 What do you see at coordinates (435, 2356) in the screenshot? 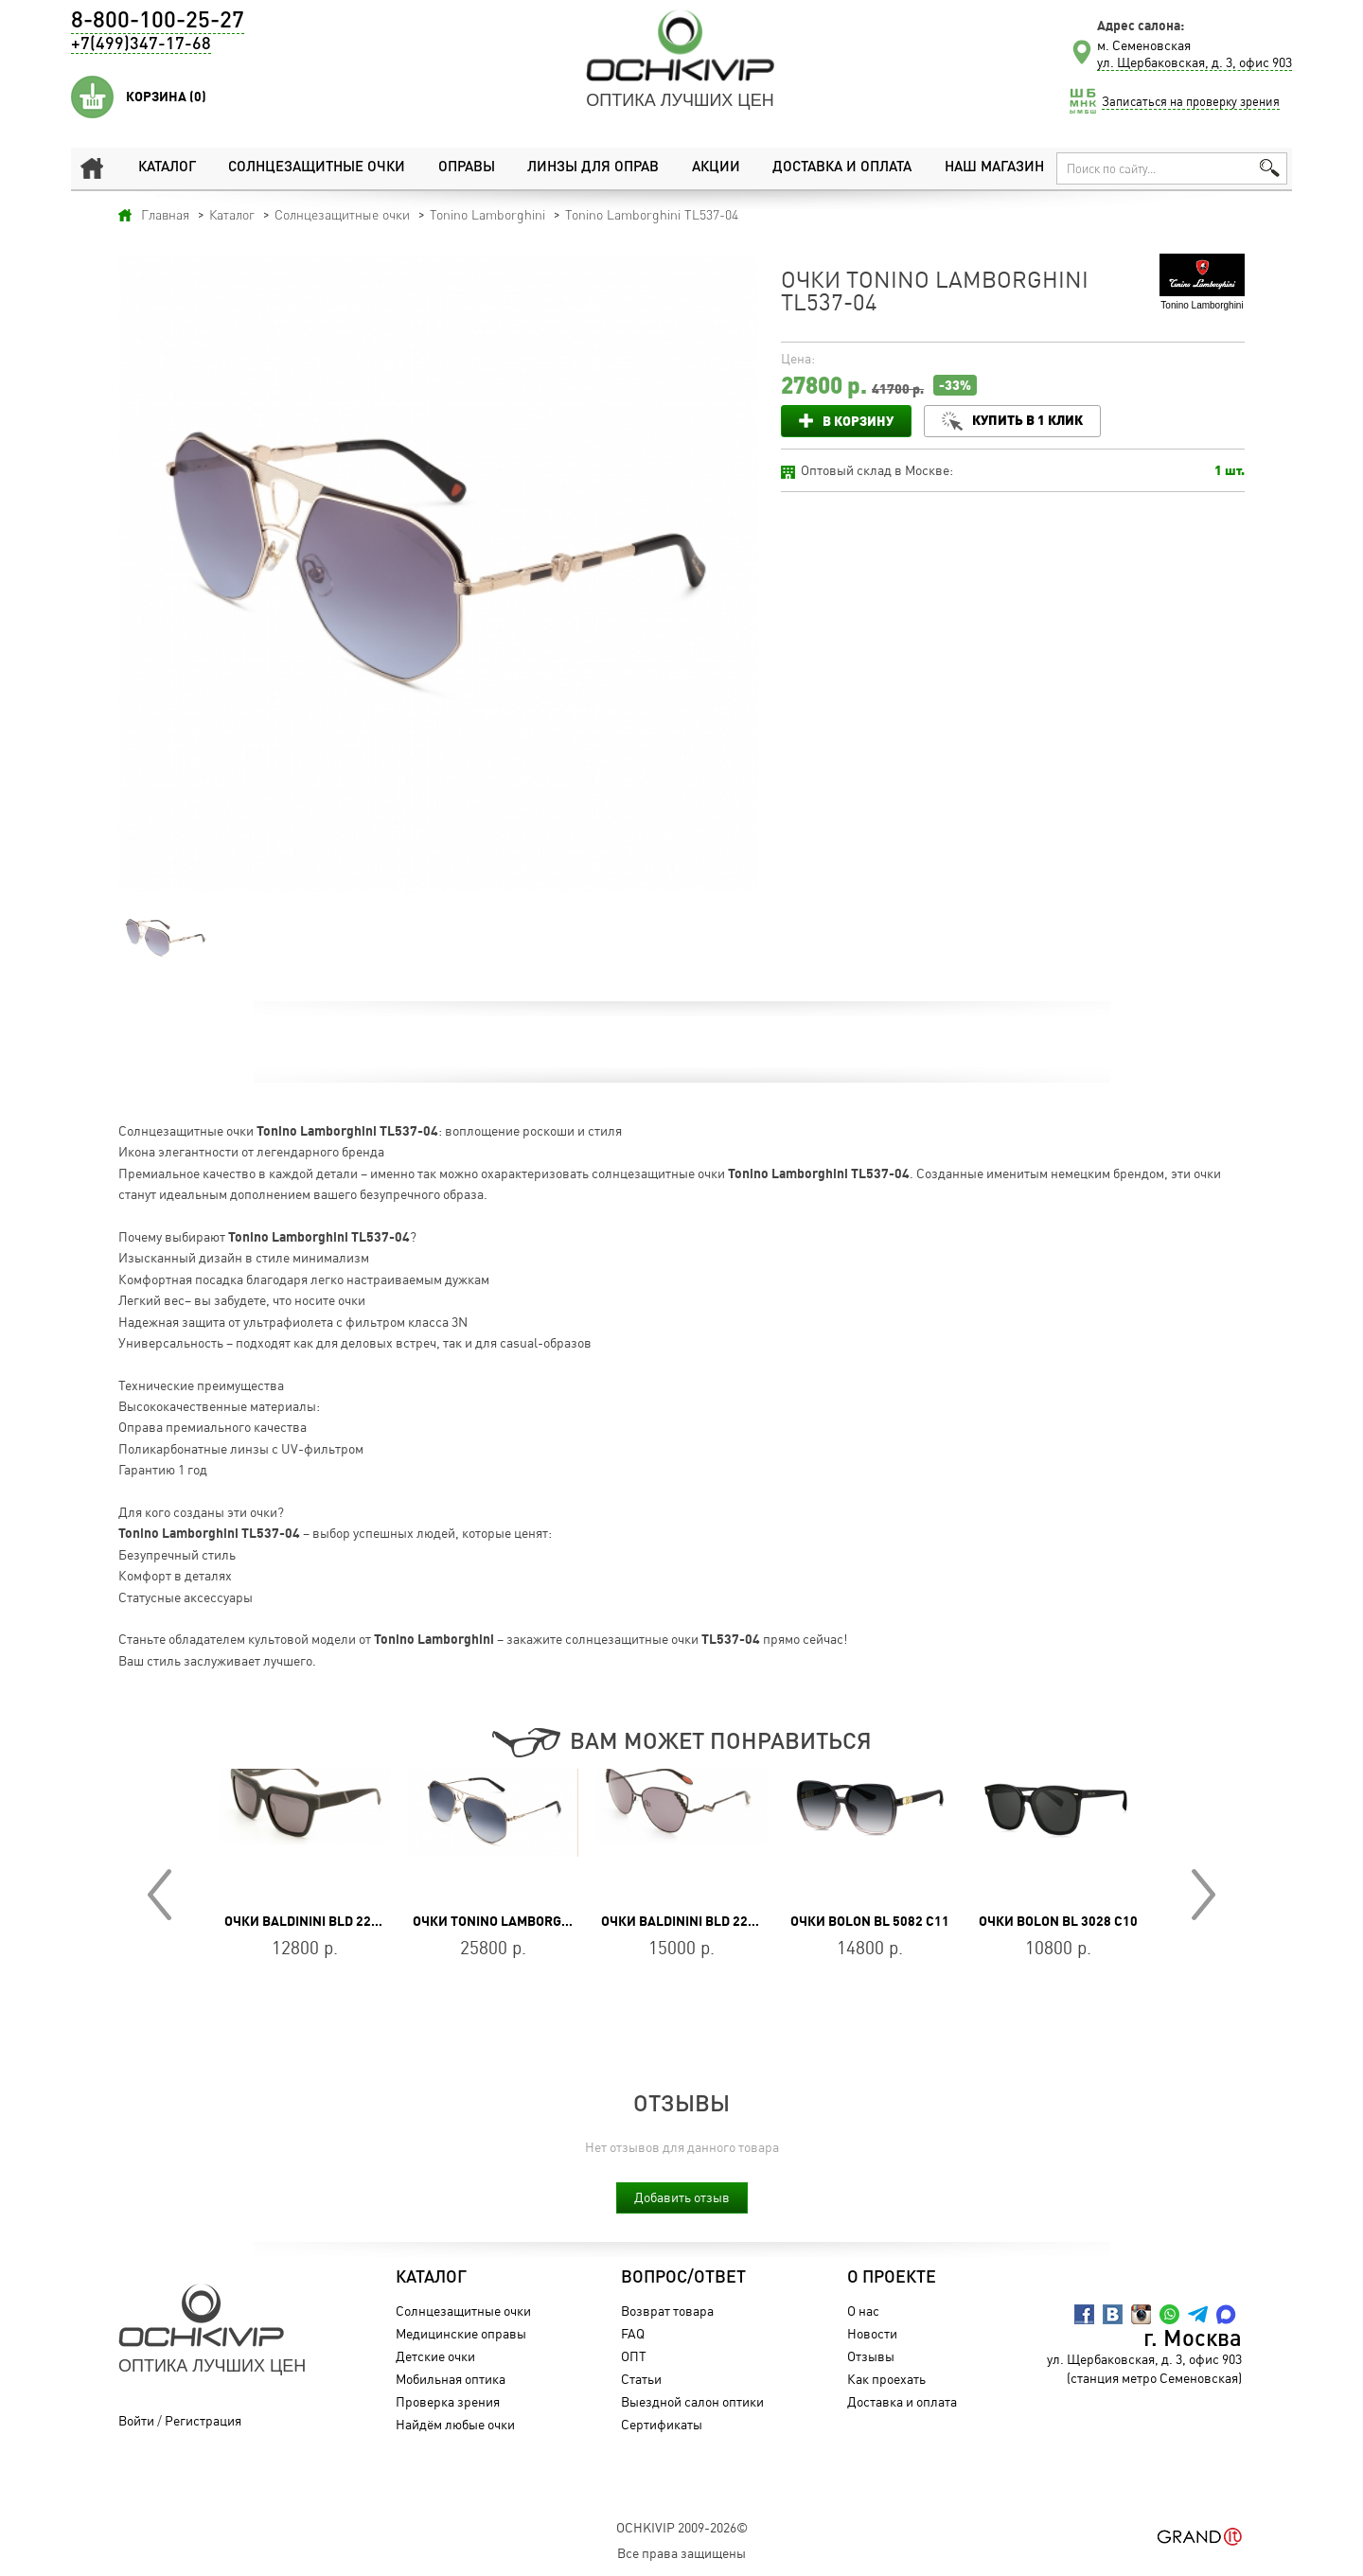
I see `Детские очки` at bounding box center [435, 2356].